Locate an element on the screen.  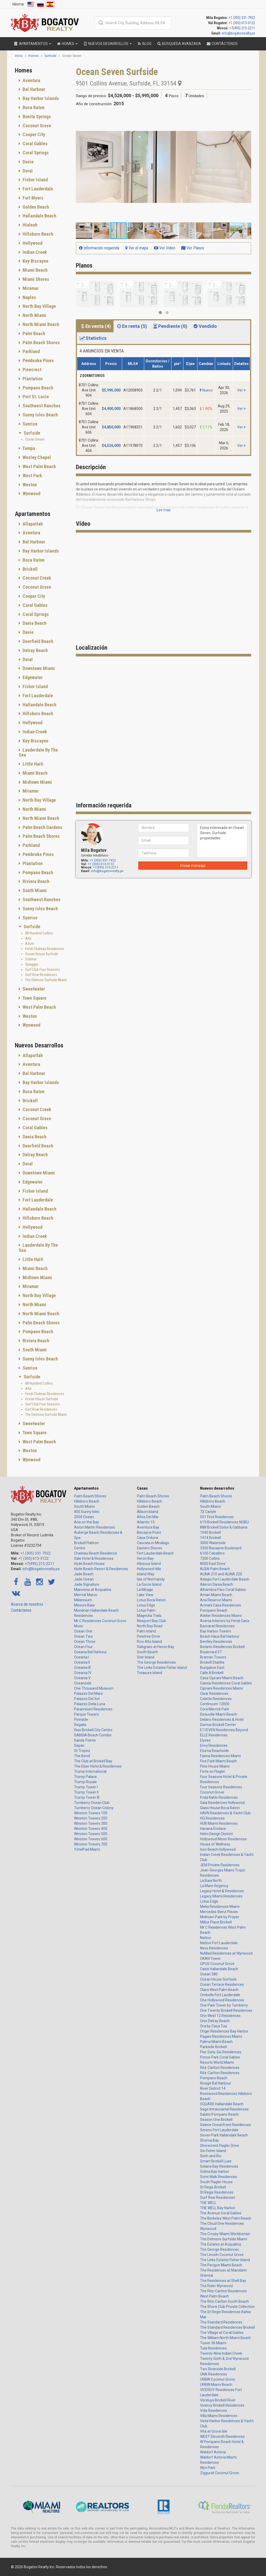
Biscayne Point is located at coordinates (149, 1532).